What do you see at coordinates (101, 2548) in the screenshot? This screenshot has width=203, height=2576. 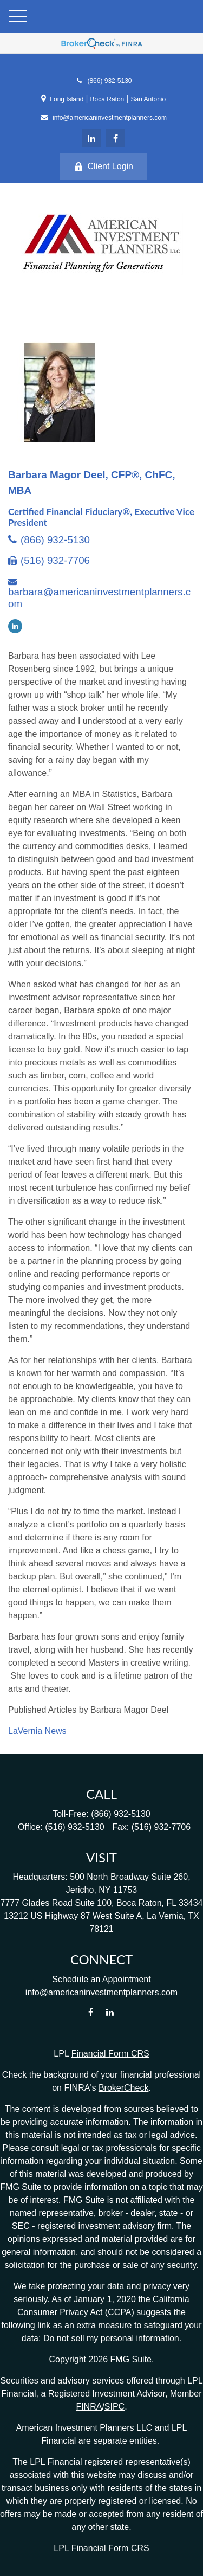 I see `LPL Financial Form CRS` at bounding box center [101, 2548].